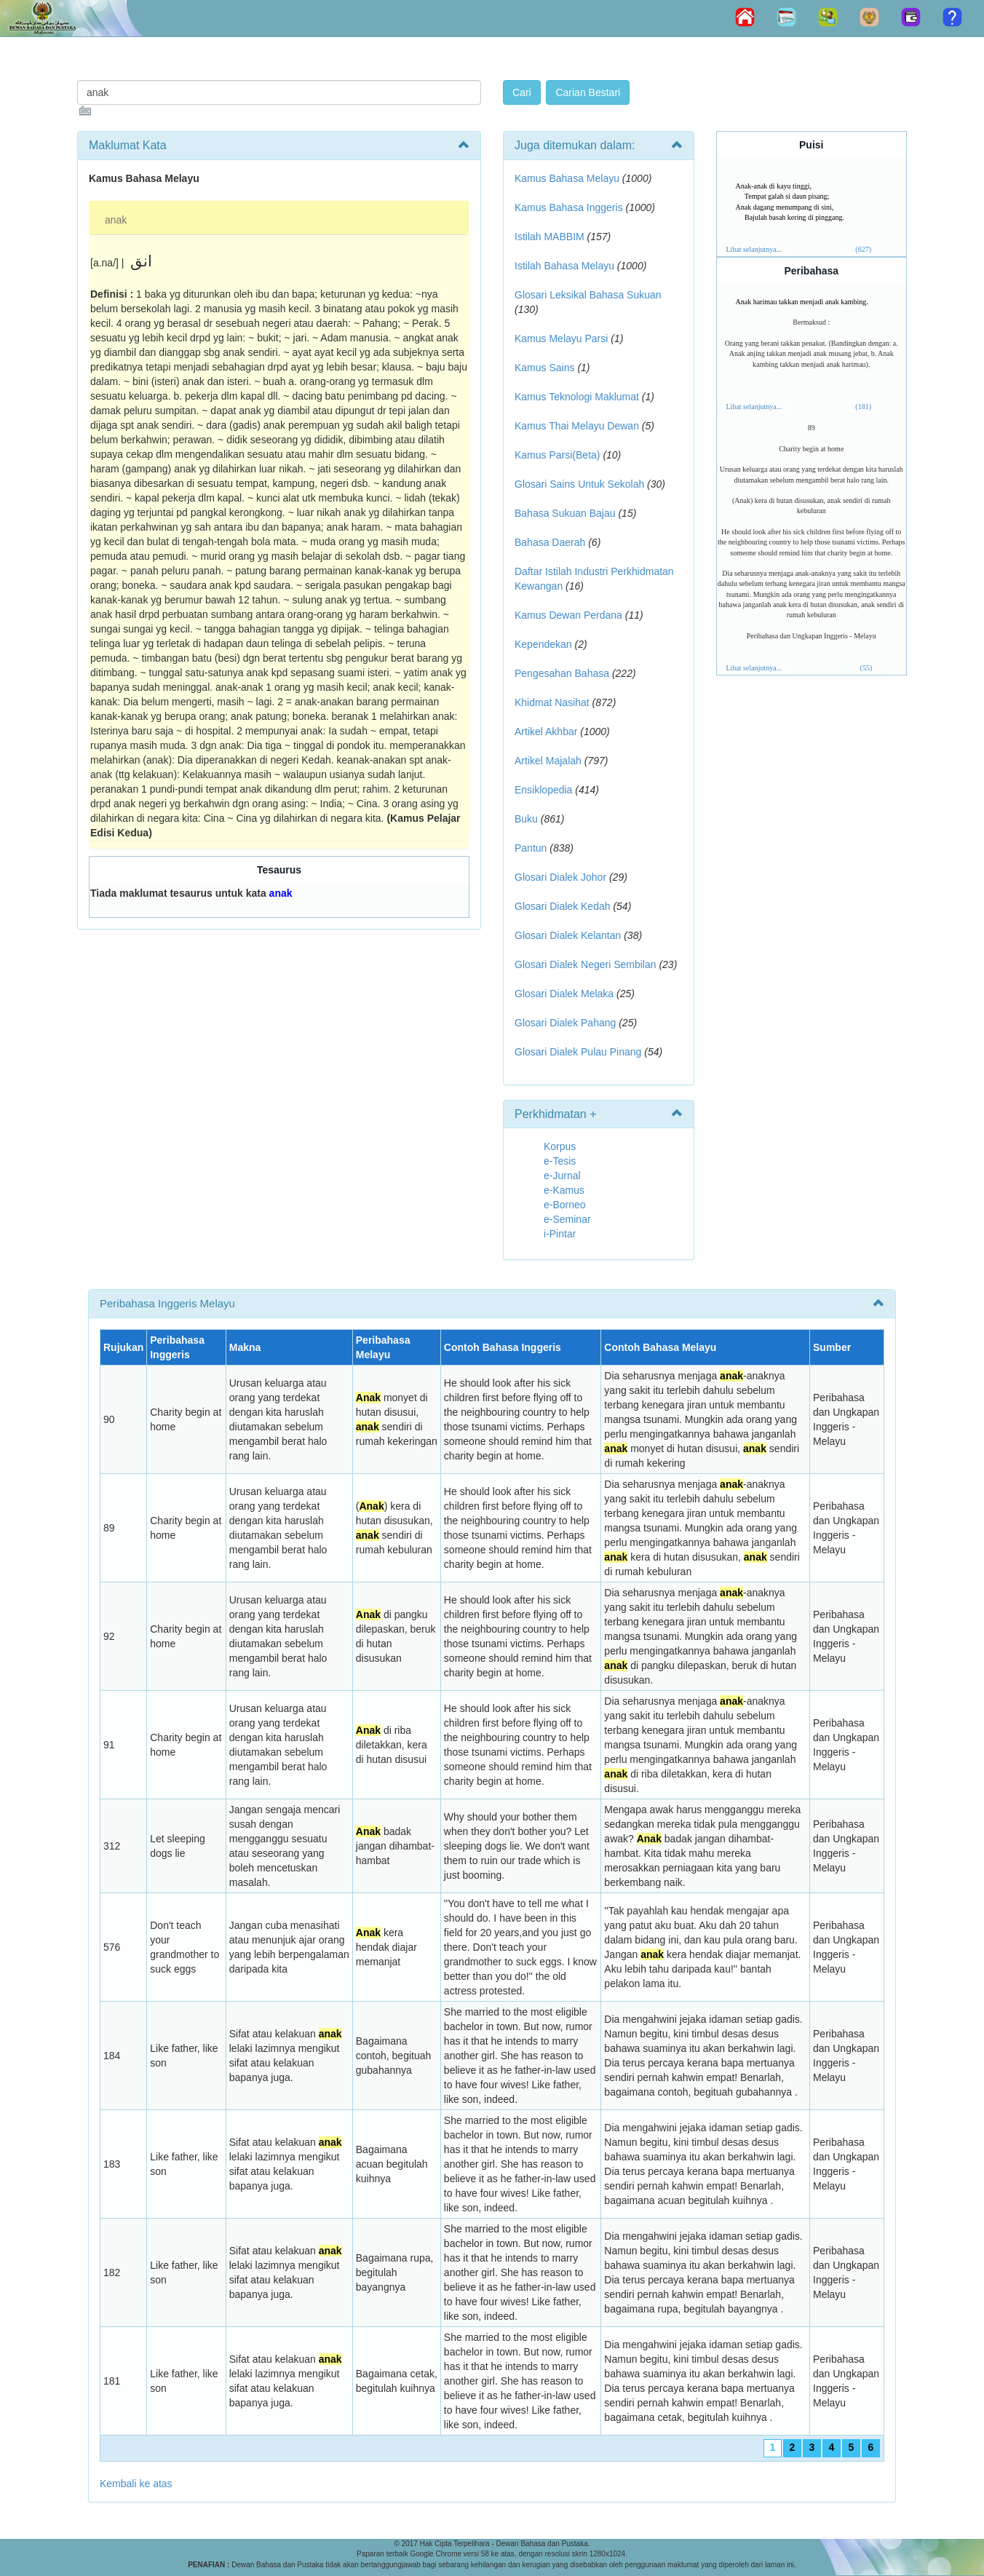 The height and width of the screenshot is (2576, 984). Describe the element at coordinates (549, 236) in the screenshot. I see `Istilah MABBIM` at that location.